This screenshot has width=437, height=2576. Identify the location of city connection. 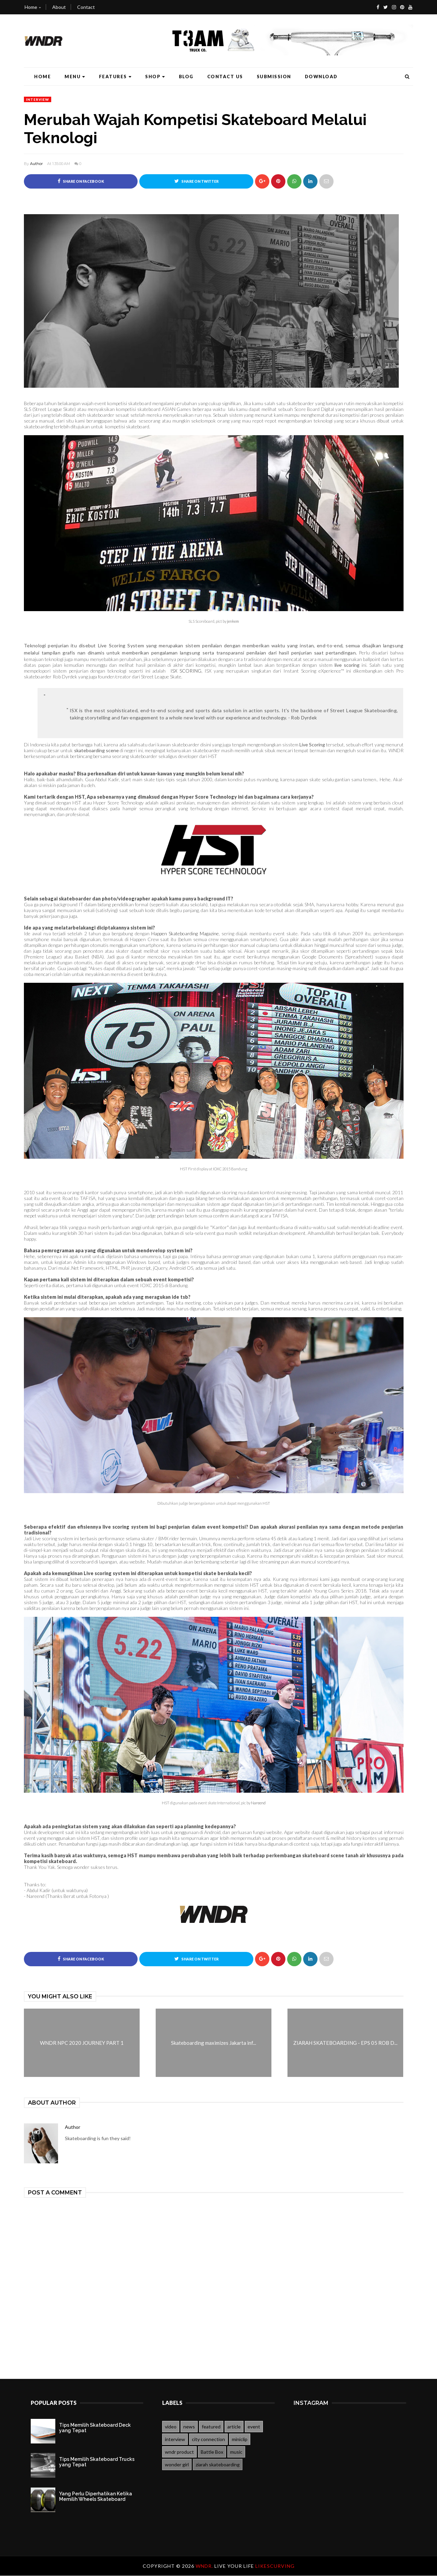
(208, 2439).